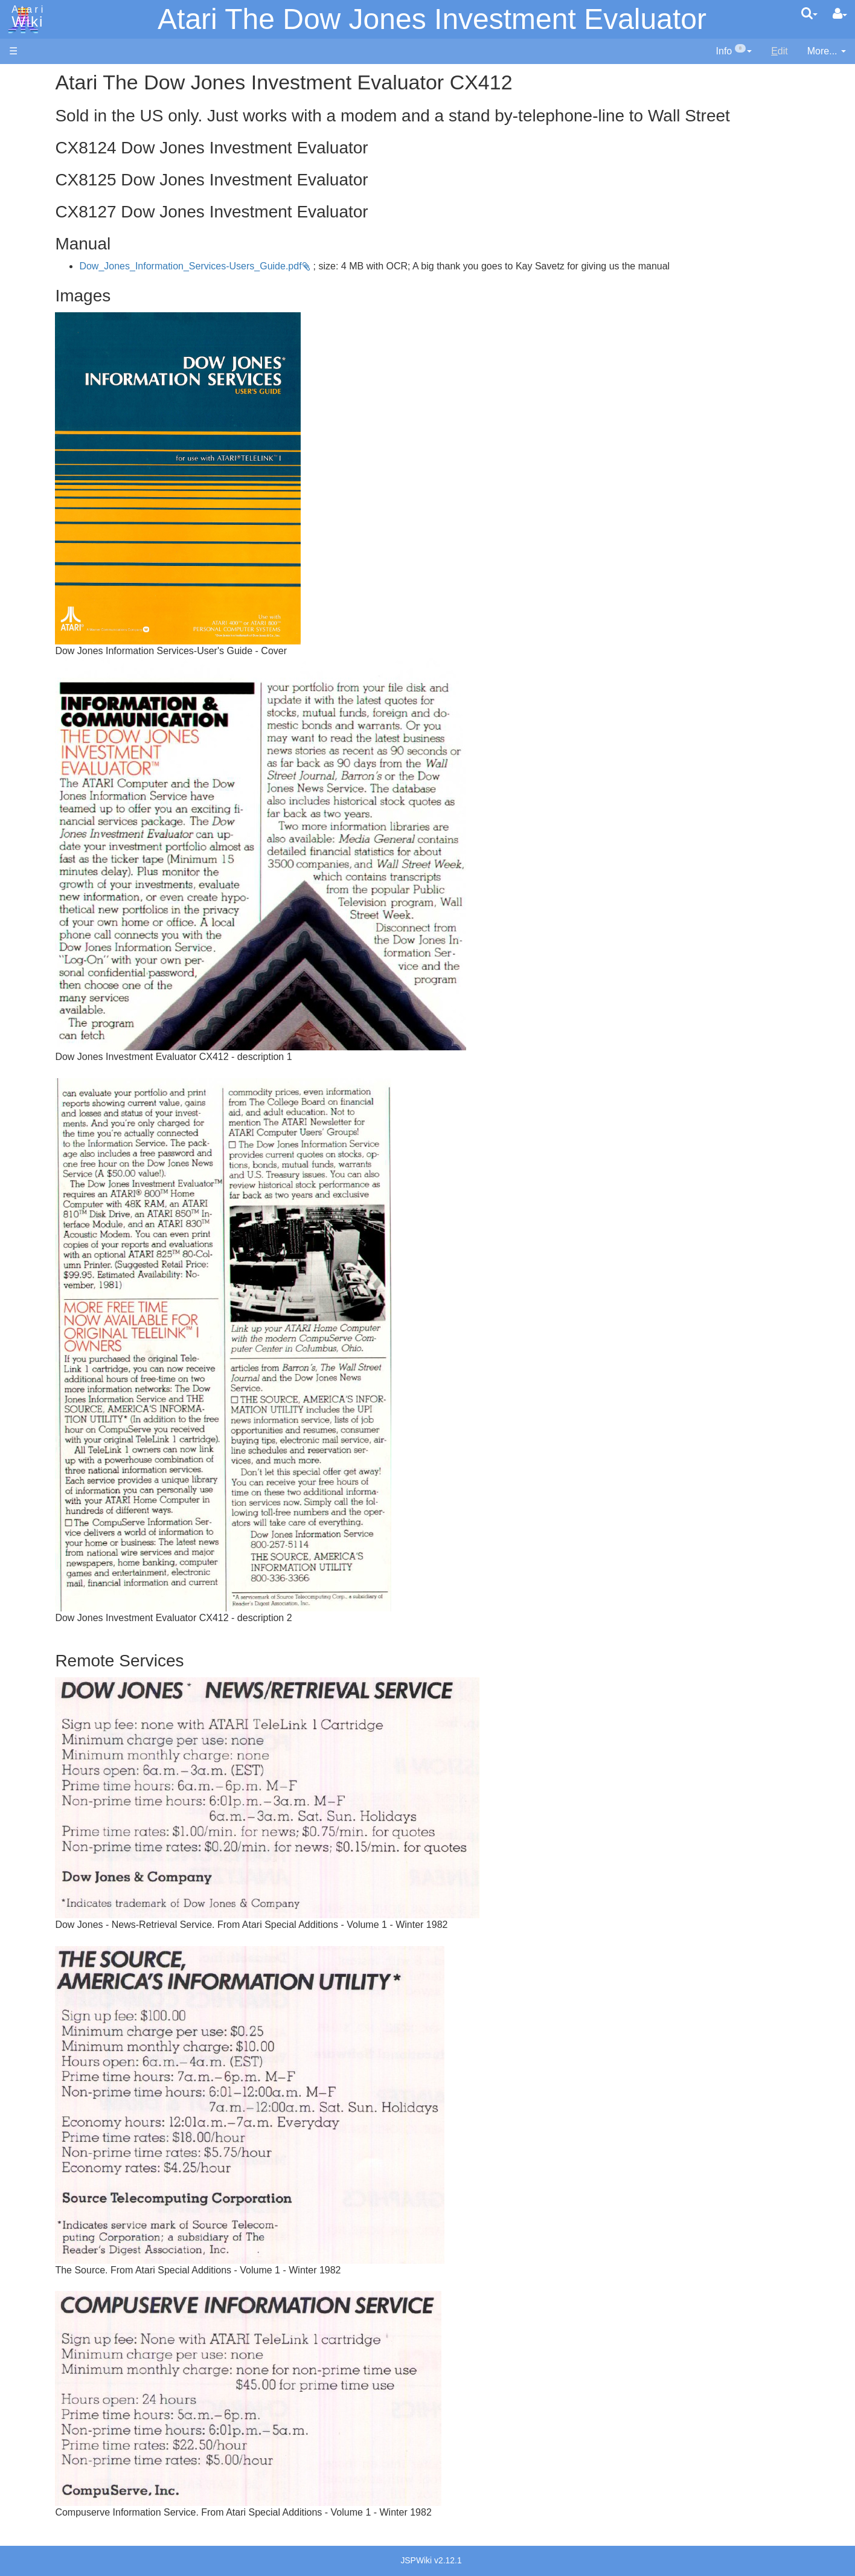  I want to click on Basic Code, so click(58, 592).